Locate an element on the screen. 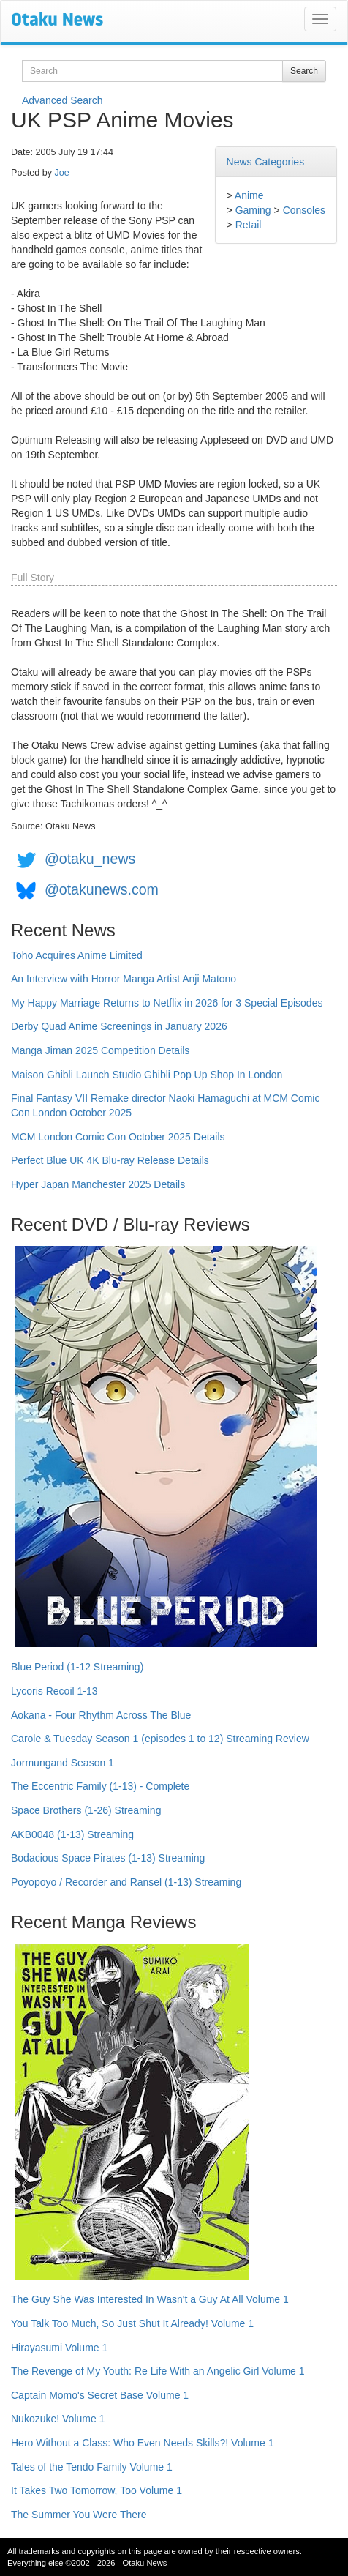  Carole & Tuesday Season 1 (episodes 1 to 12) Streaming Review is located at coordinates (160, 1738).